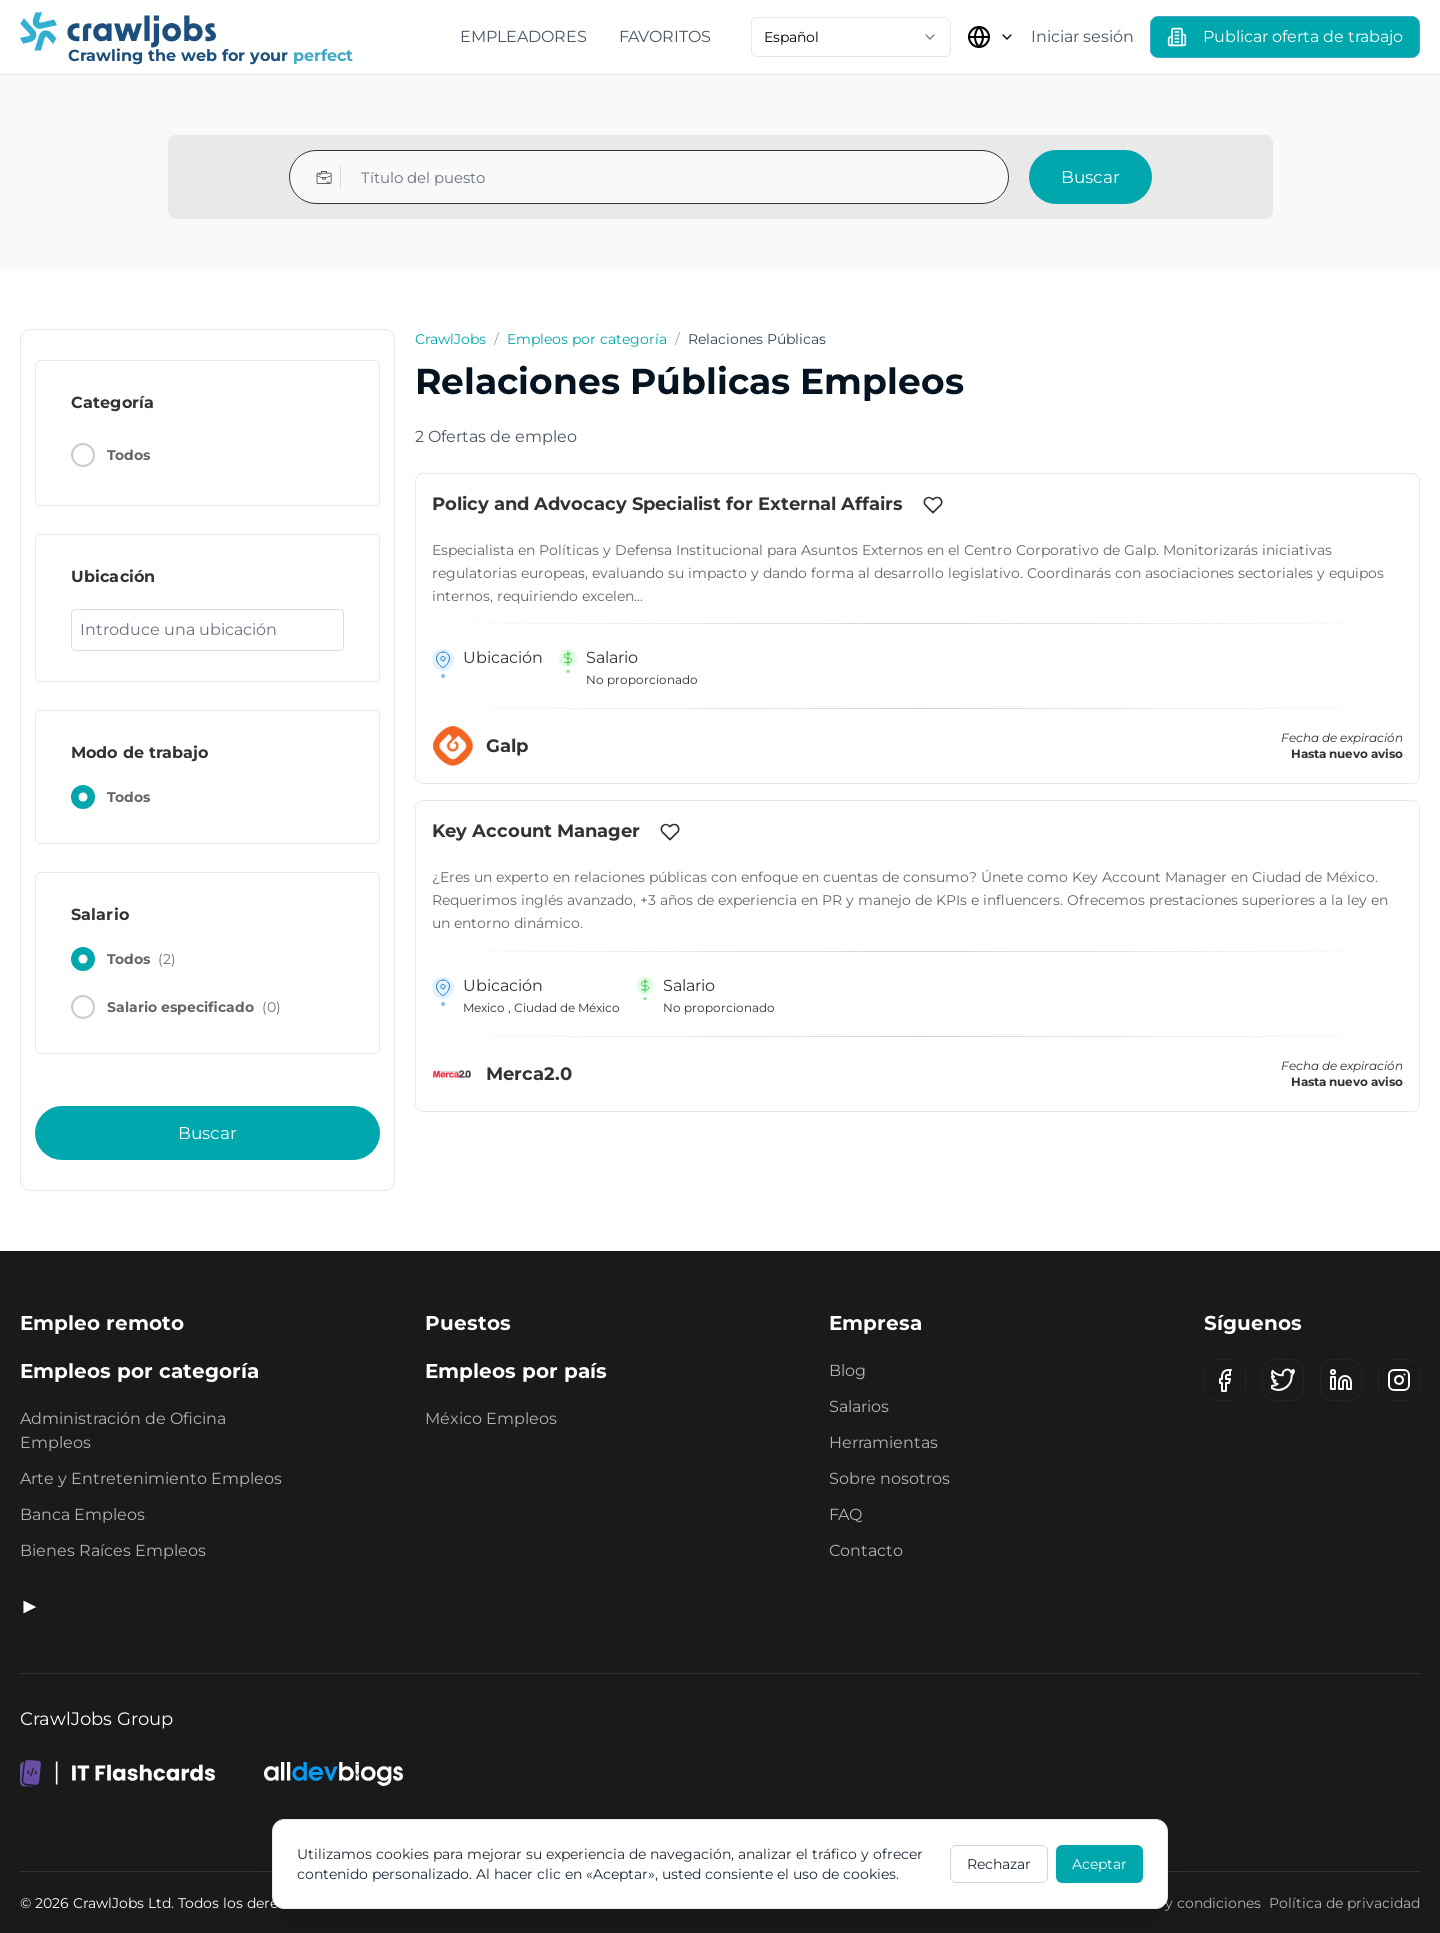 The image size is (1440, 1933). I want to click on Empleos por país, so click(516, 1371).